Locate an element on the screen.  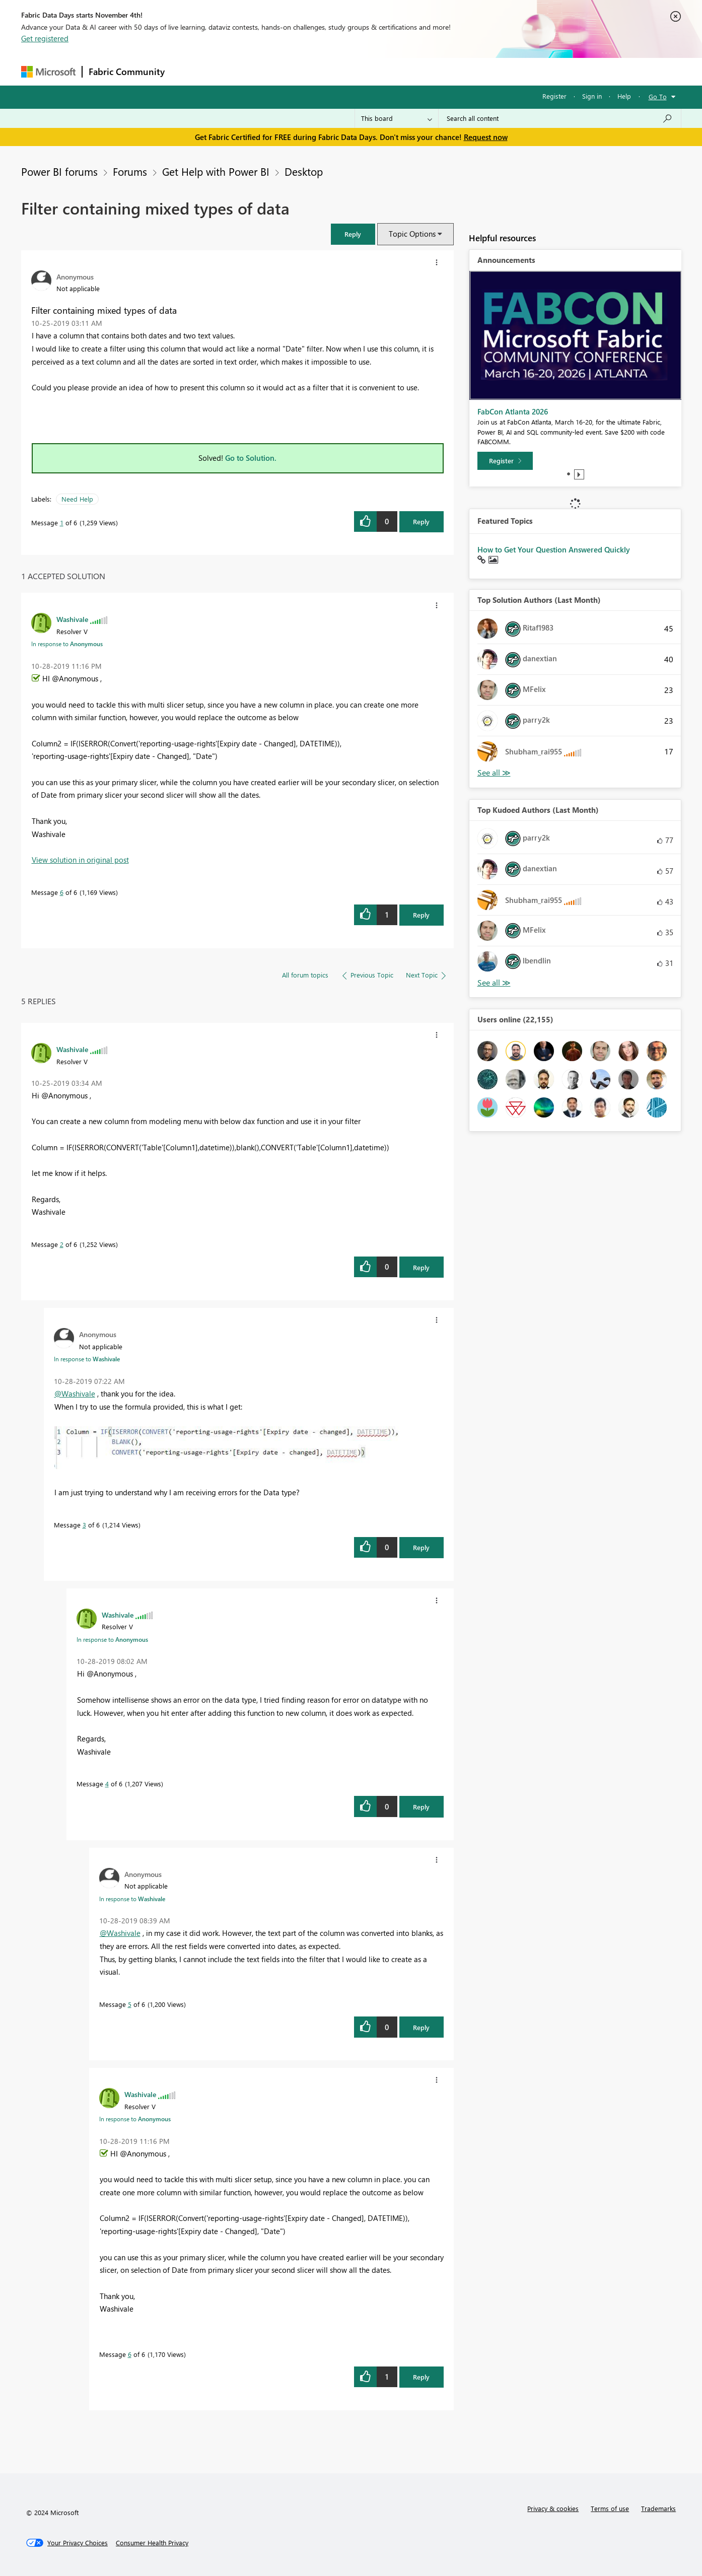
2 [Message 2 of 6] is located at coordinates (61, 1244).